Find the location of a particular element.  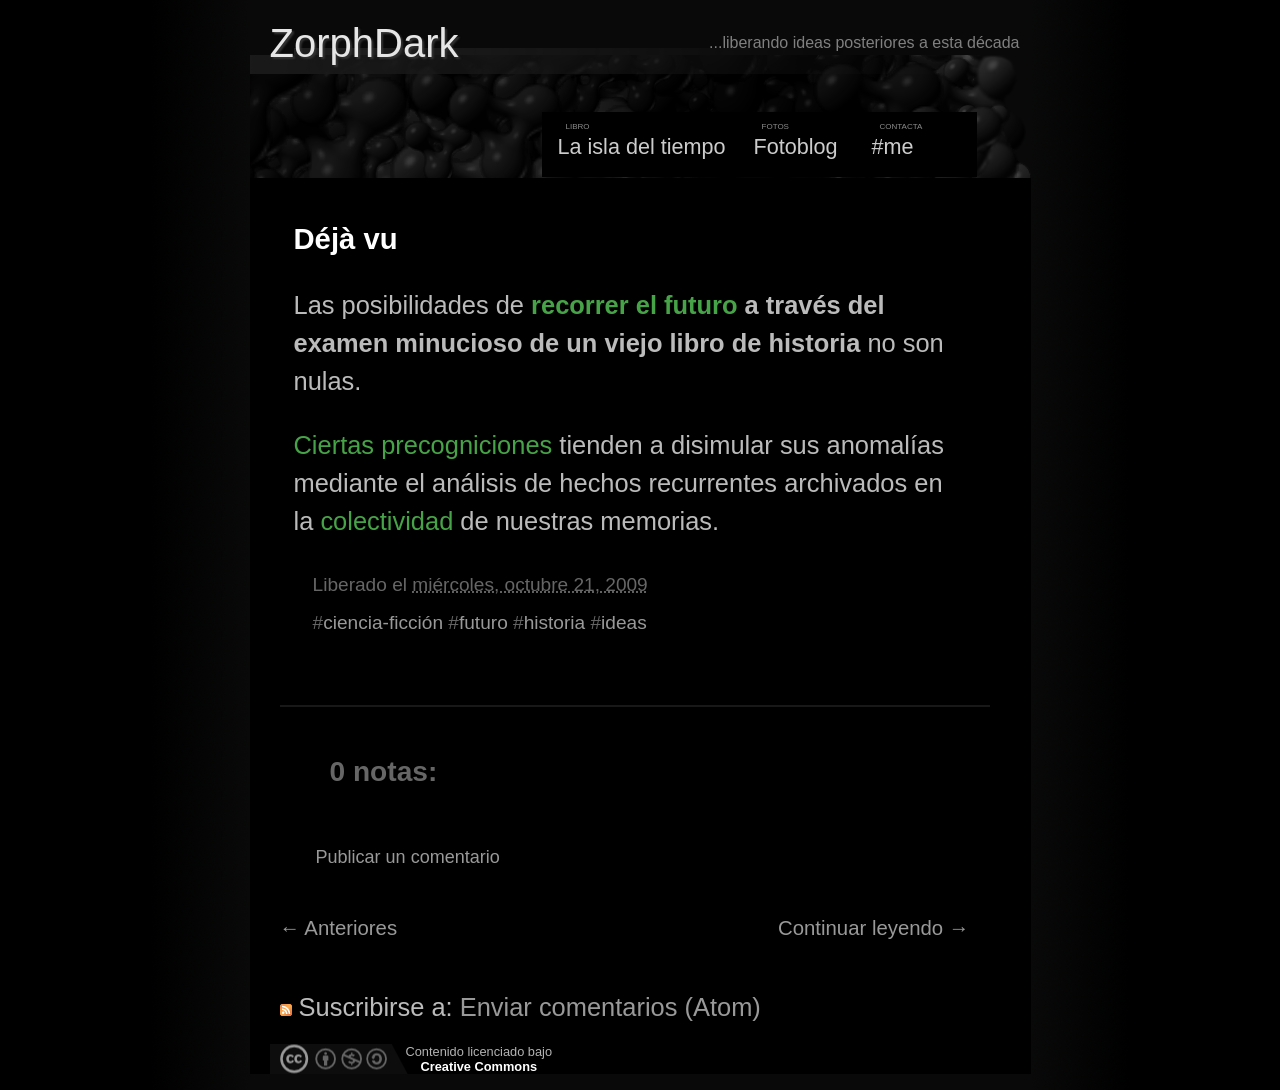

Fotoblog is located at coordinates (796, 146).